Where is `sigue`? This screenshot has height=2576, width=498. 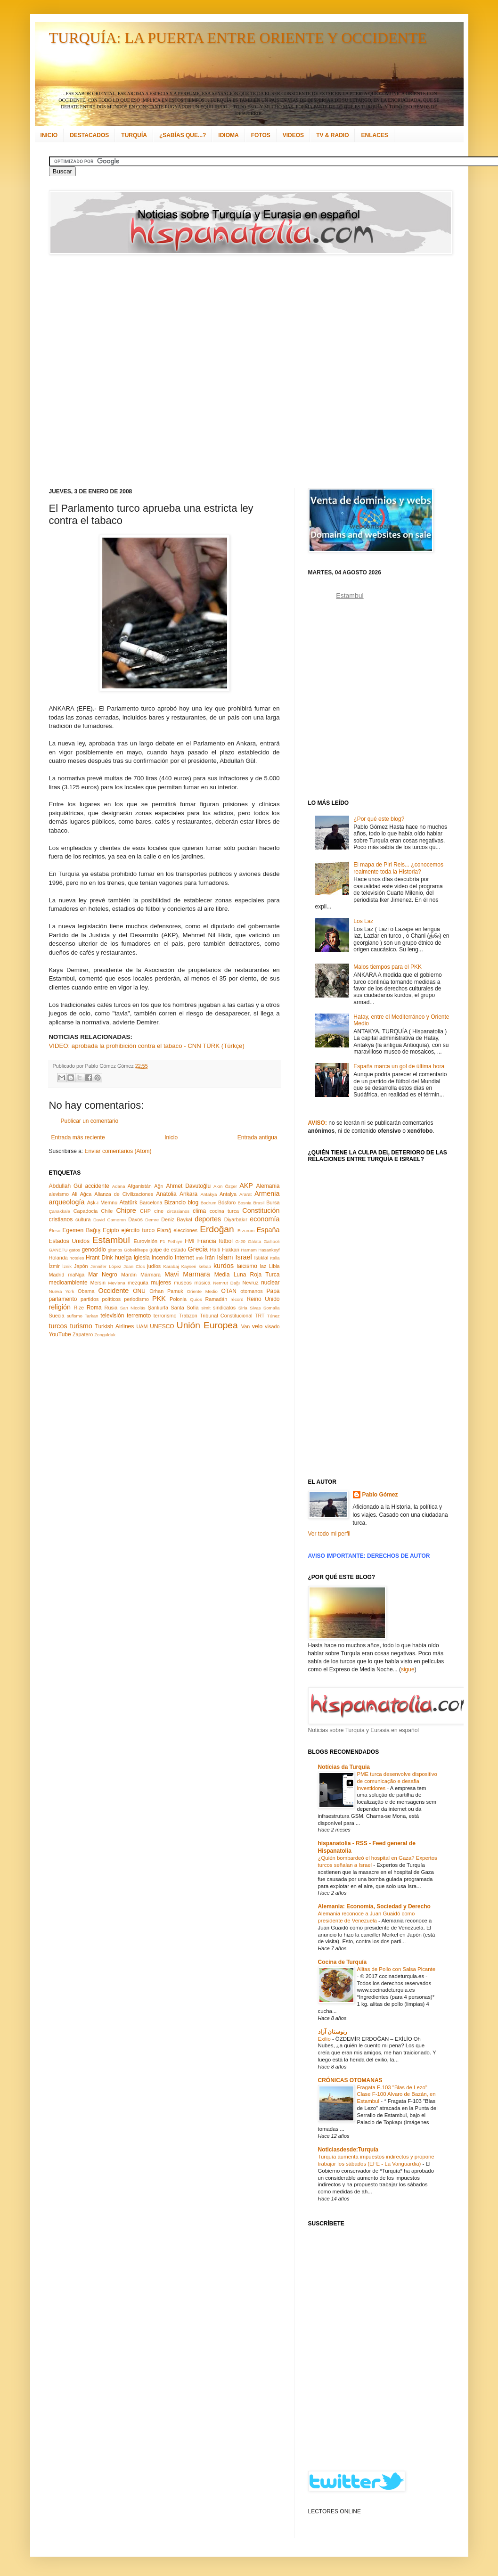 sigue is located at coordinates (408, 1669).